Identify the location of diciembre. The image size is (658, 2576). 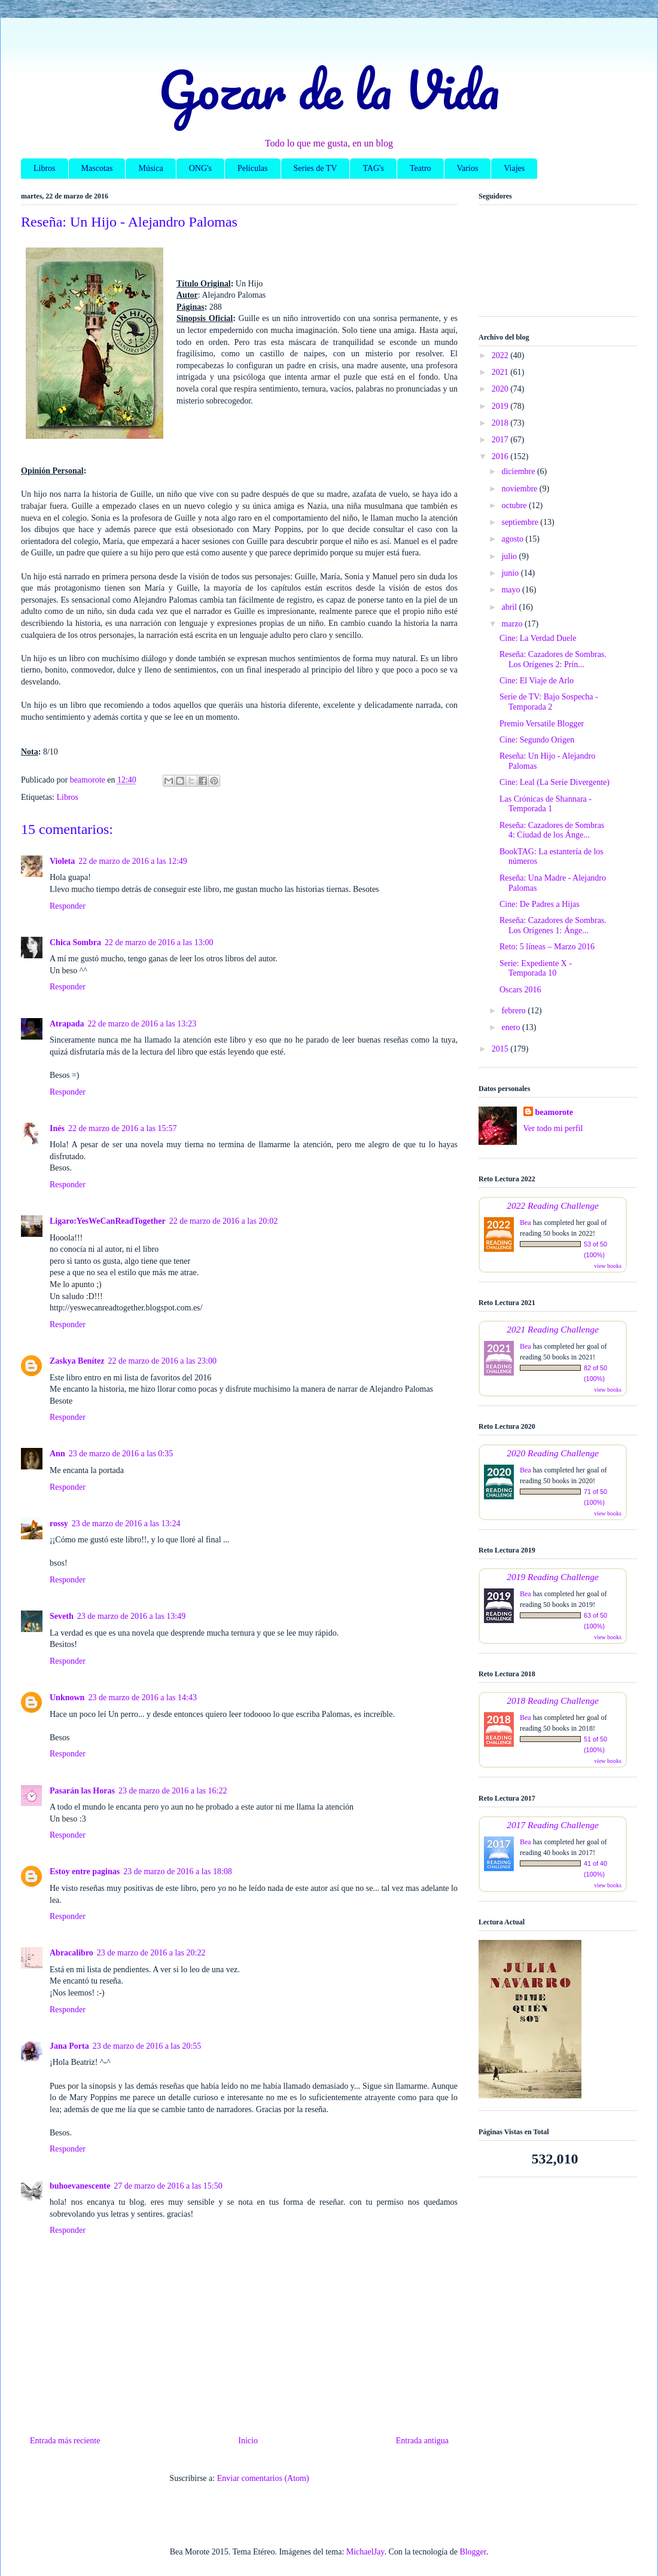
(519, 471).